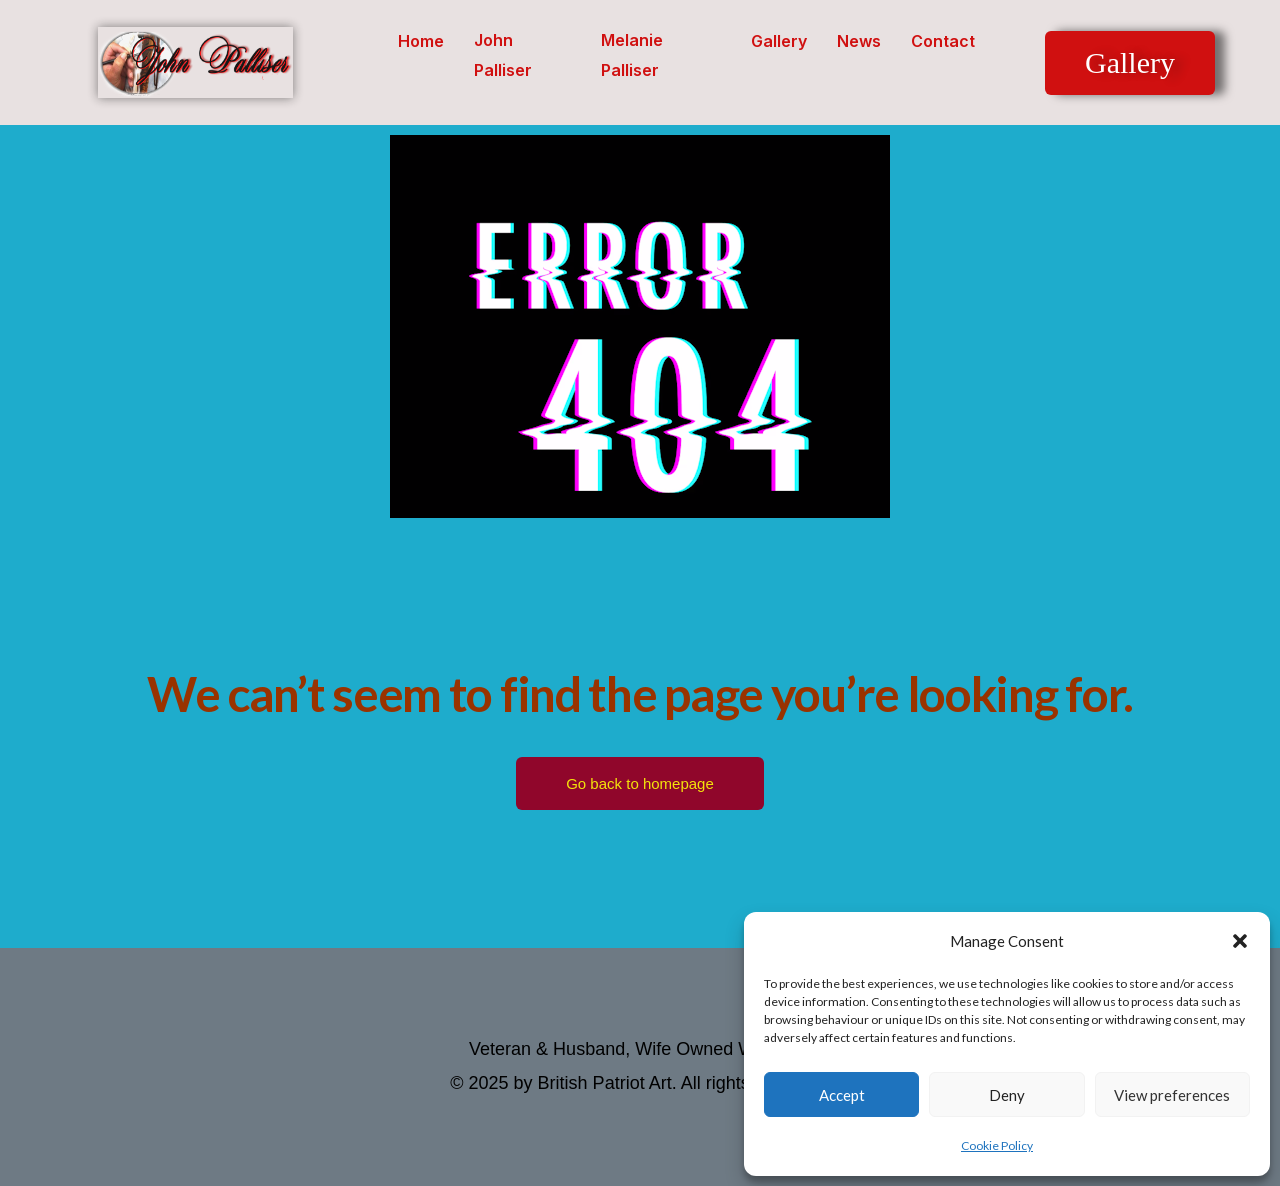 Image resolution: width=1280 pixels, height=1186 pixels. Describe the element at coordinates (605, 1083) in the screenshot. I see `British Patriot Art` at that location.